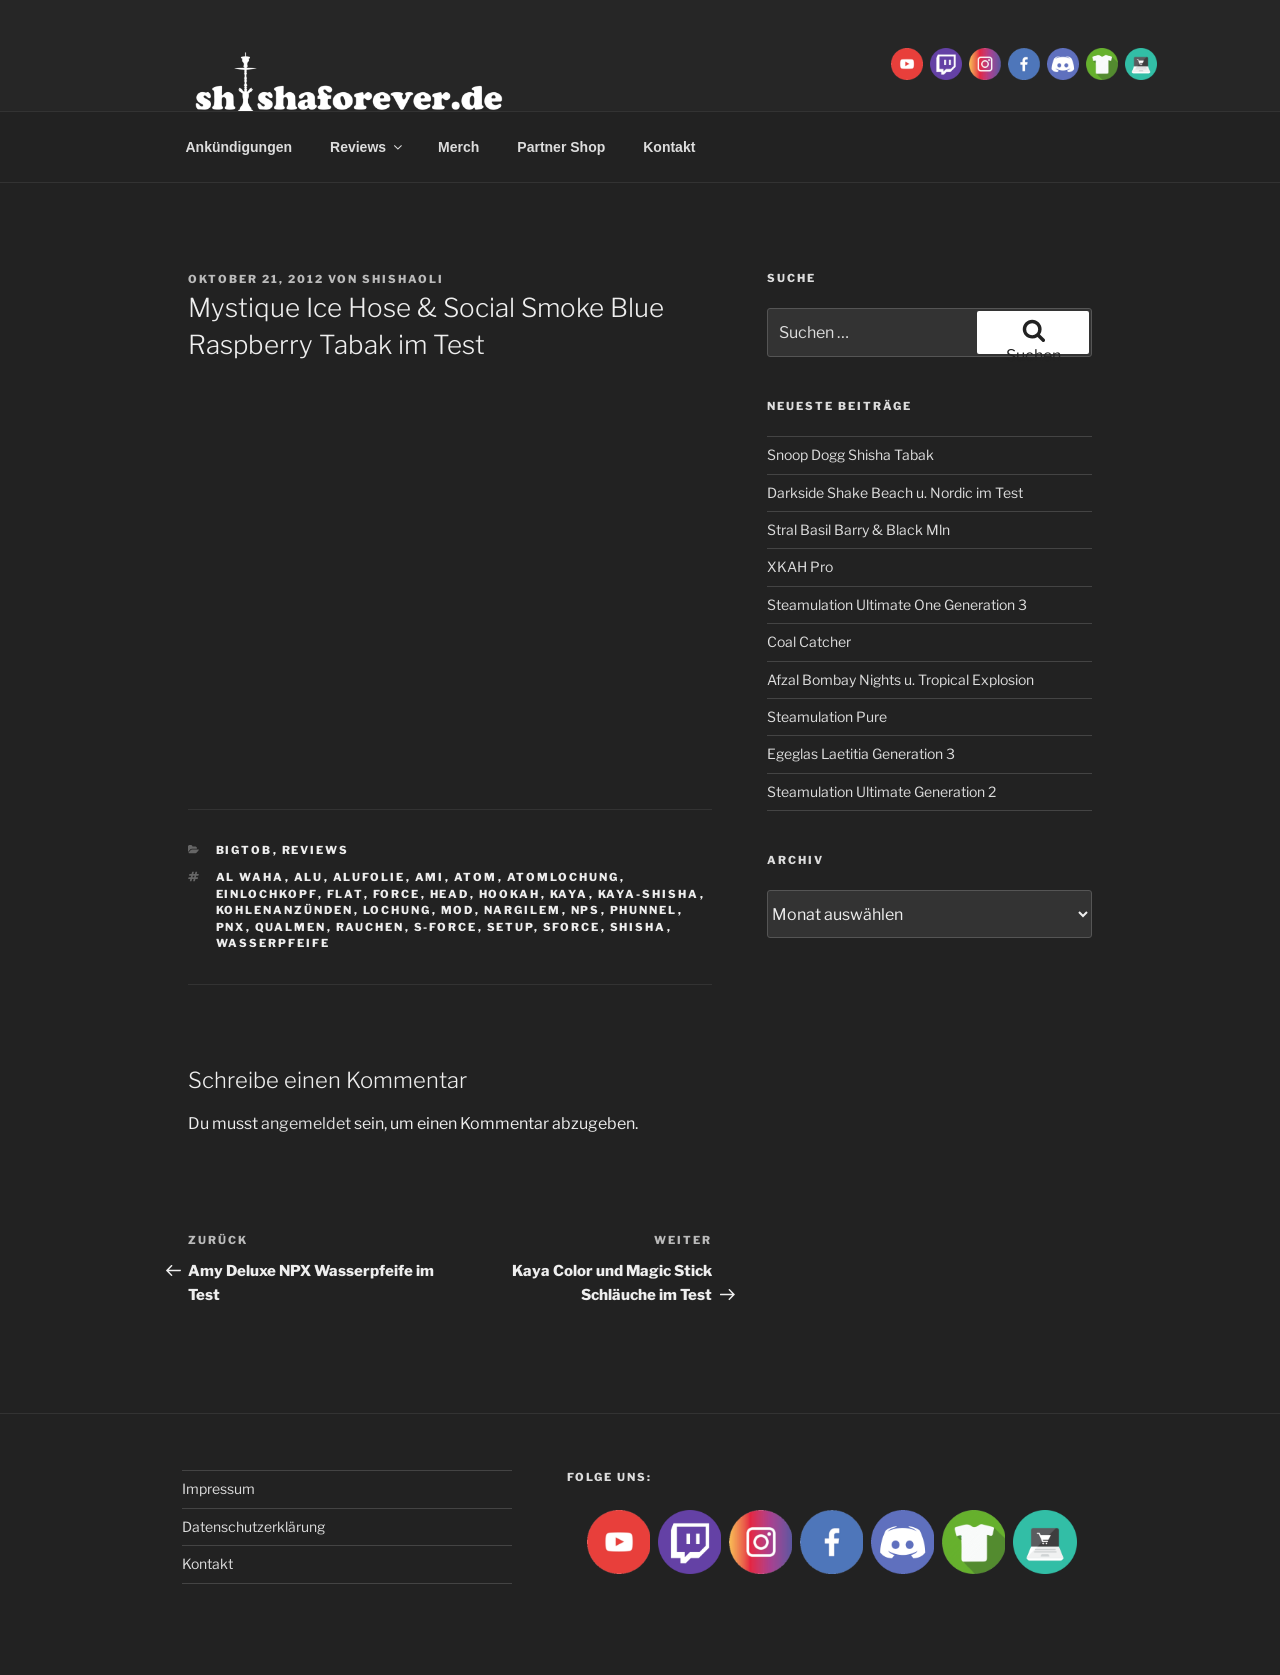 This screenshot has height=1675, width=1280. What do you see at coordinates (367, 147) in the screenshot?
I see `Reviews` at bounding box center [367, 147].